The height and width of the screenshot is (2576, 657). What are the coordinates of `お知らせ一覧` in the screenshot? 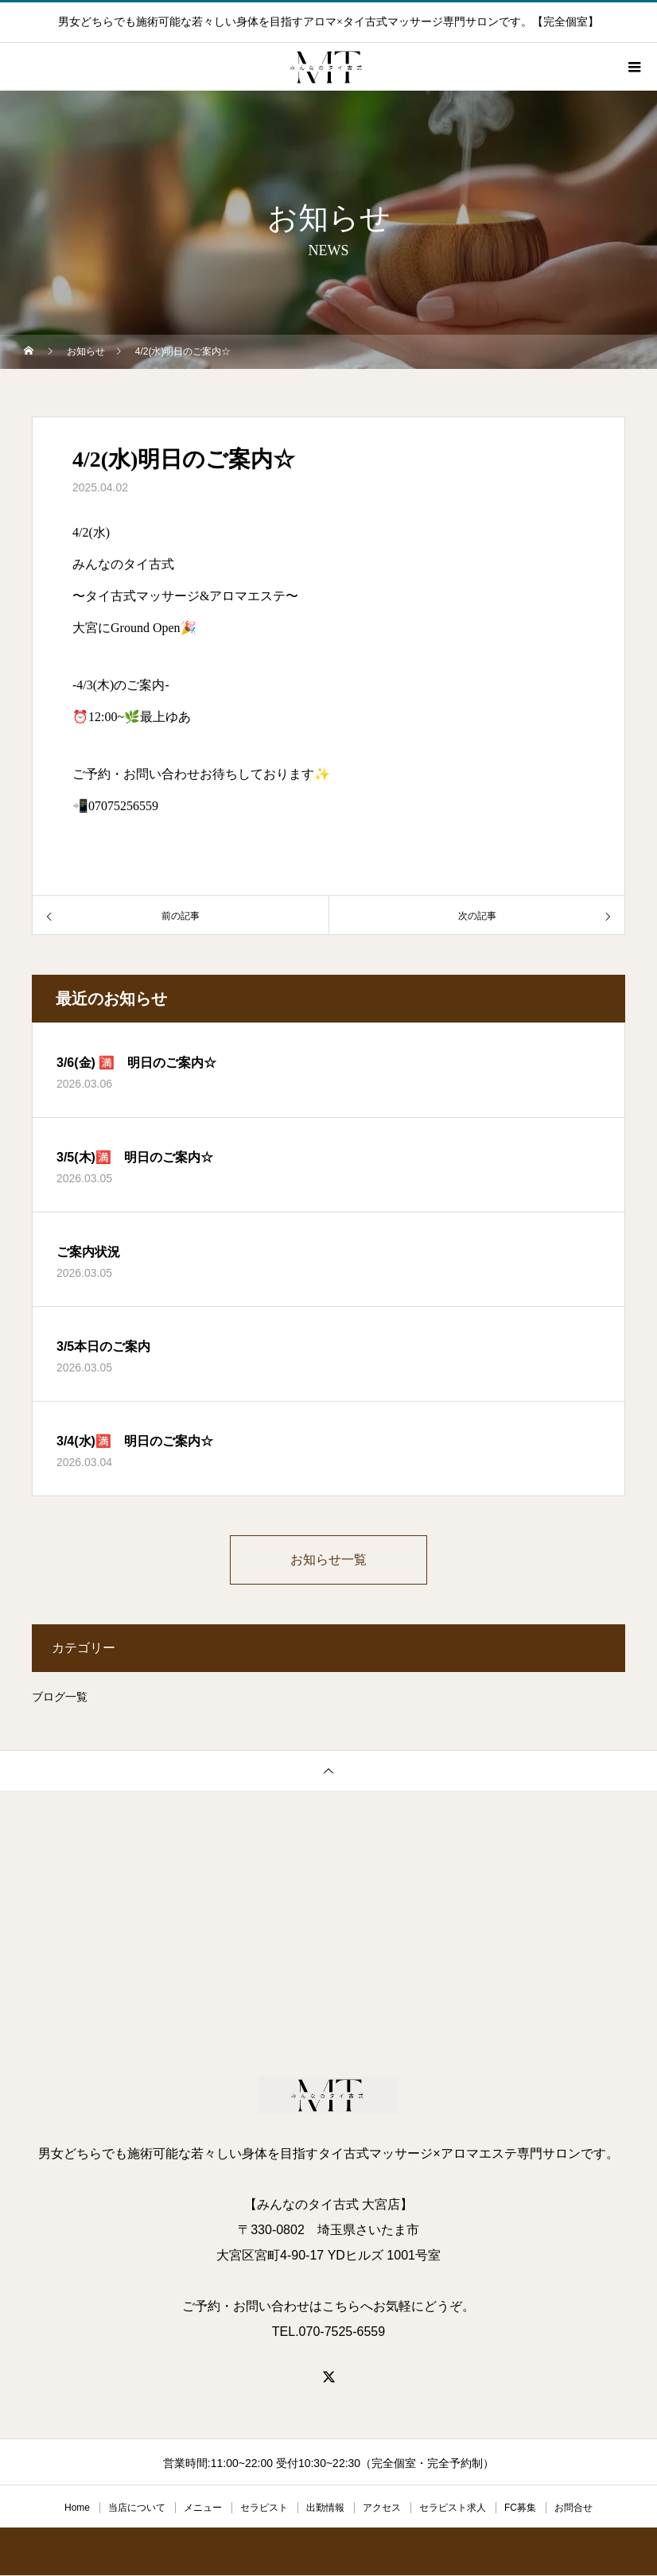 It's located at (328, 1559).